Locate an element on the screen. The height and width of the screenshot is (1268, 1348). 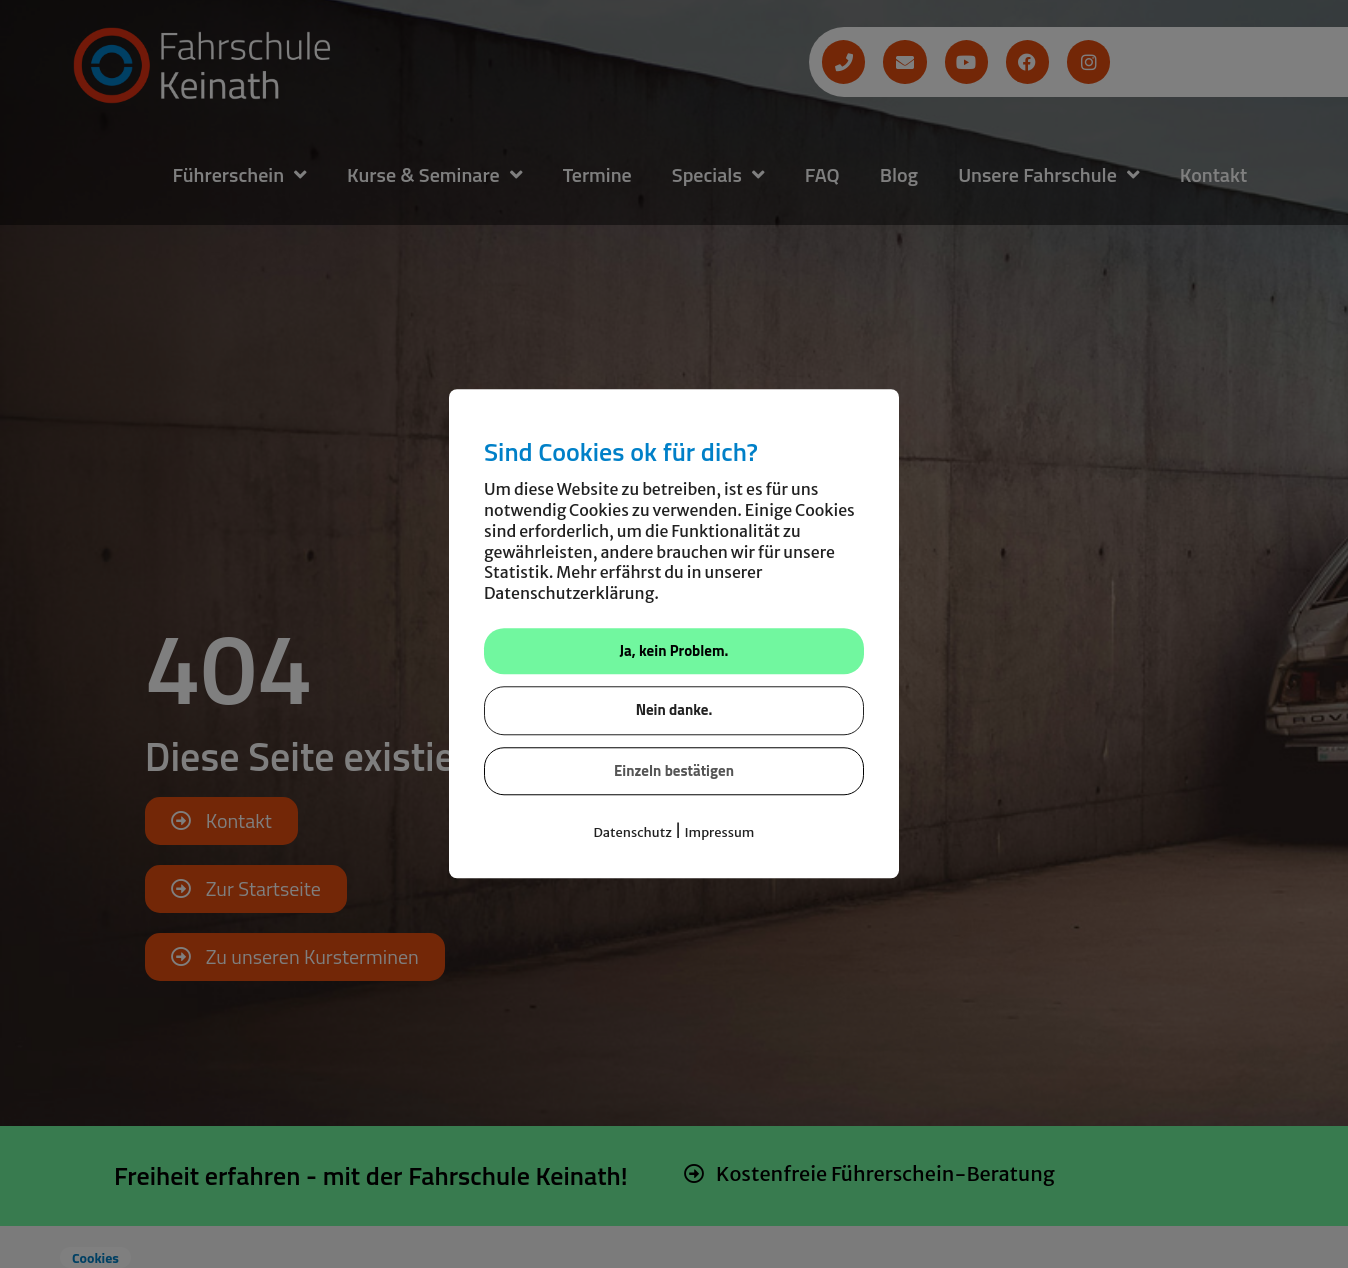
Einzeln bestätigen is located at coordinates (674, 770).